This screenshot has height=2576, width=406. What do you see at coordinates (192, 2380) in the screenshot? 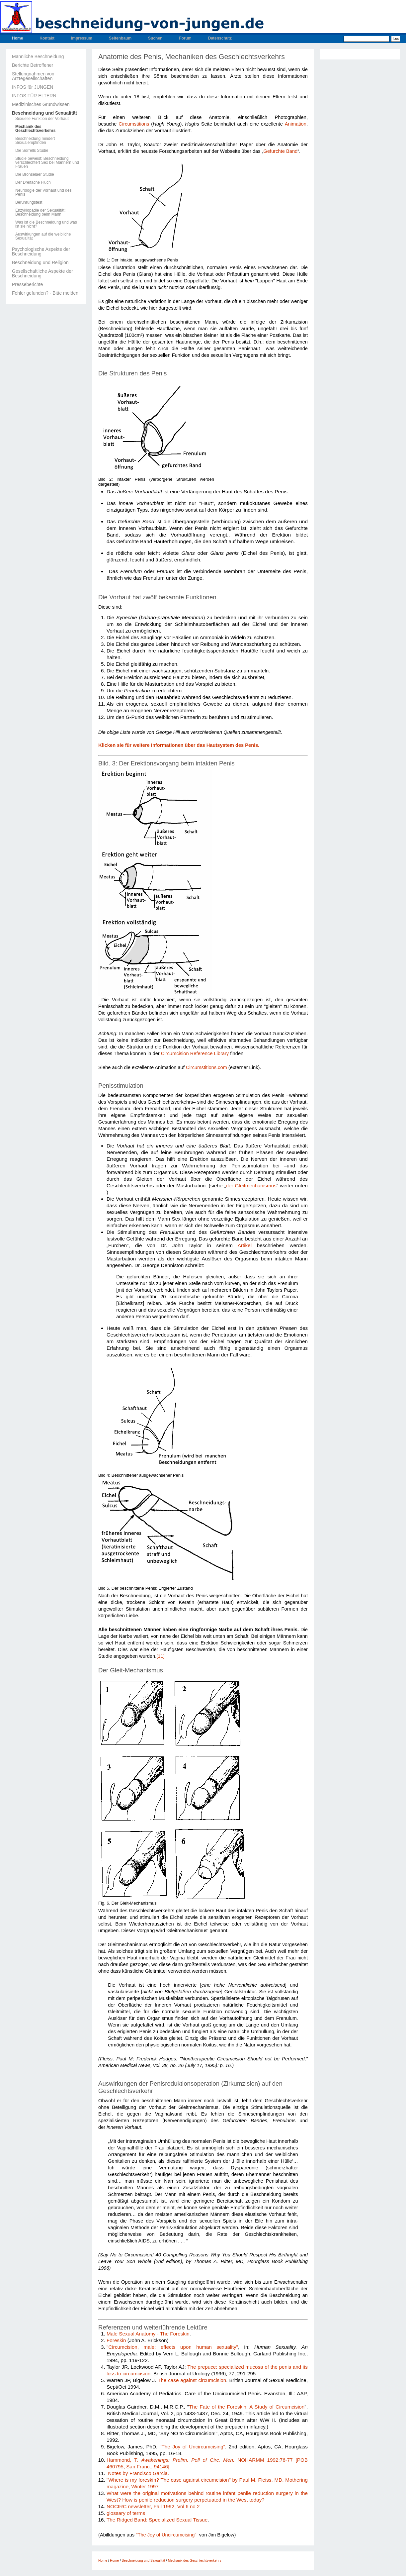
I see `The case against circumcision` at bounding box center [192, 2380].